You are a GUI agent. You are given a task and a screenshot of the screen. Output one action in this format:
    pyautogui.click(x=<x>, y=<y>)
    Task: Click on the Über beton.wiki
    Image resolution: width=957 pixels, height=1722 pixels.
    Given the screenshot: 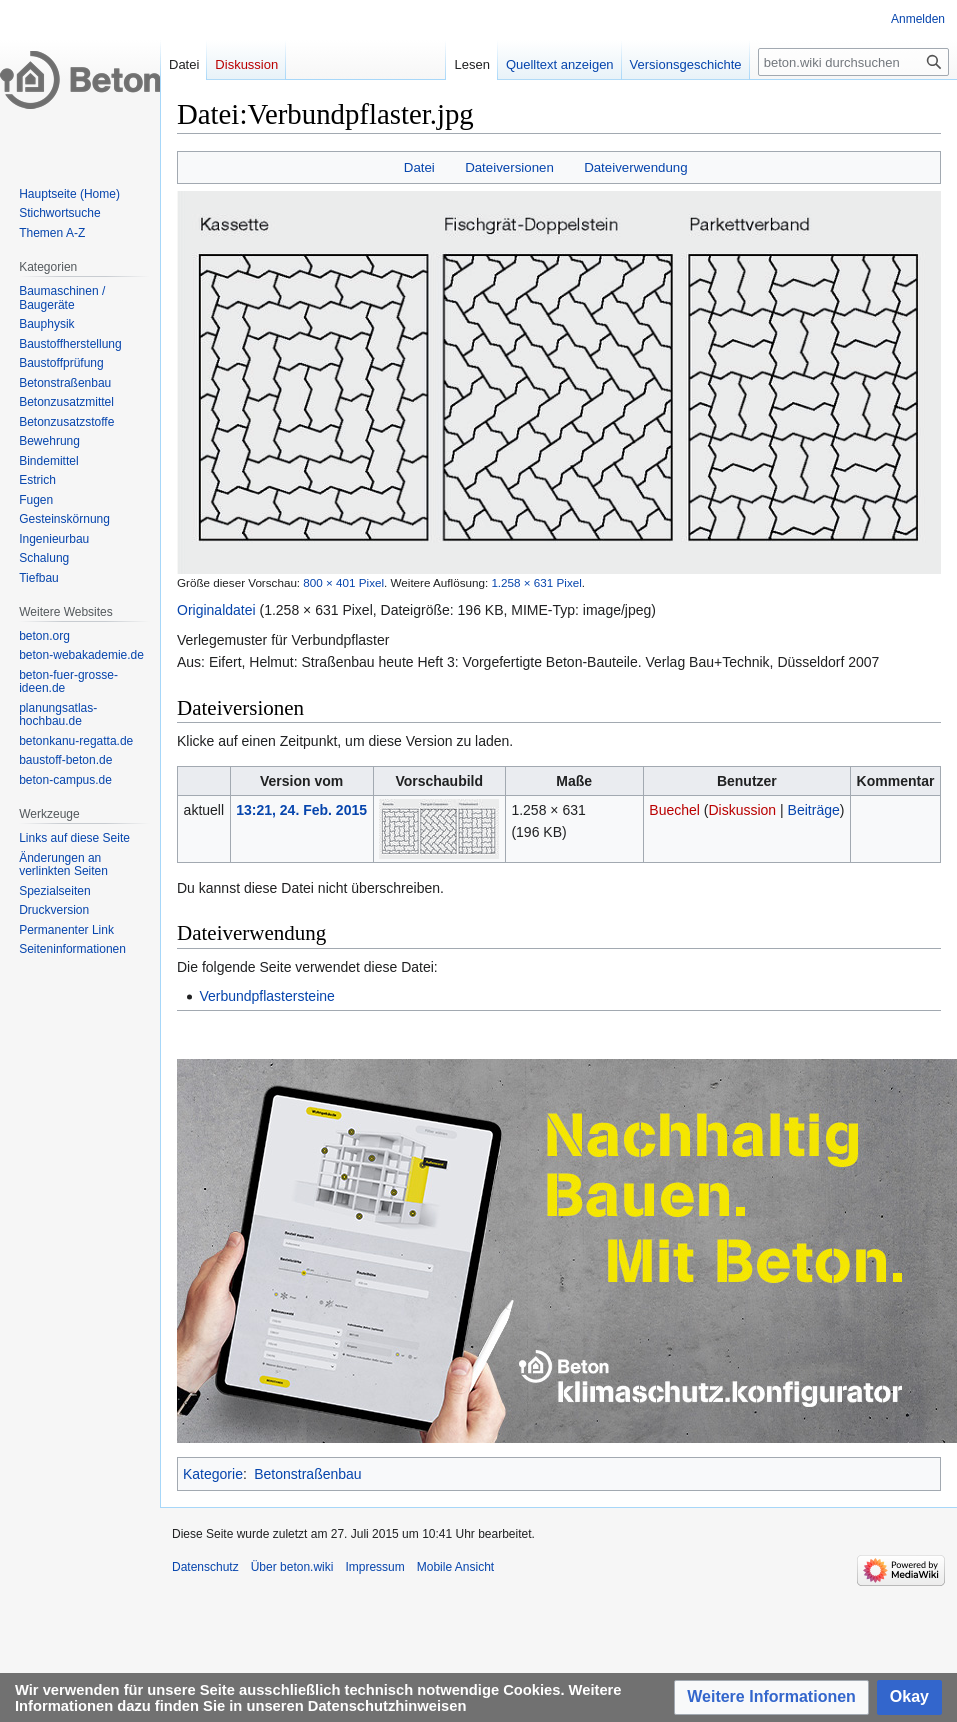 What is the action you would take?
    pyautogui.click(x=292, y=1567)
    